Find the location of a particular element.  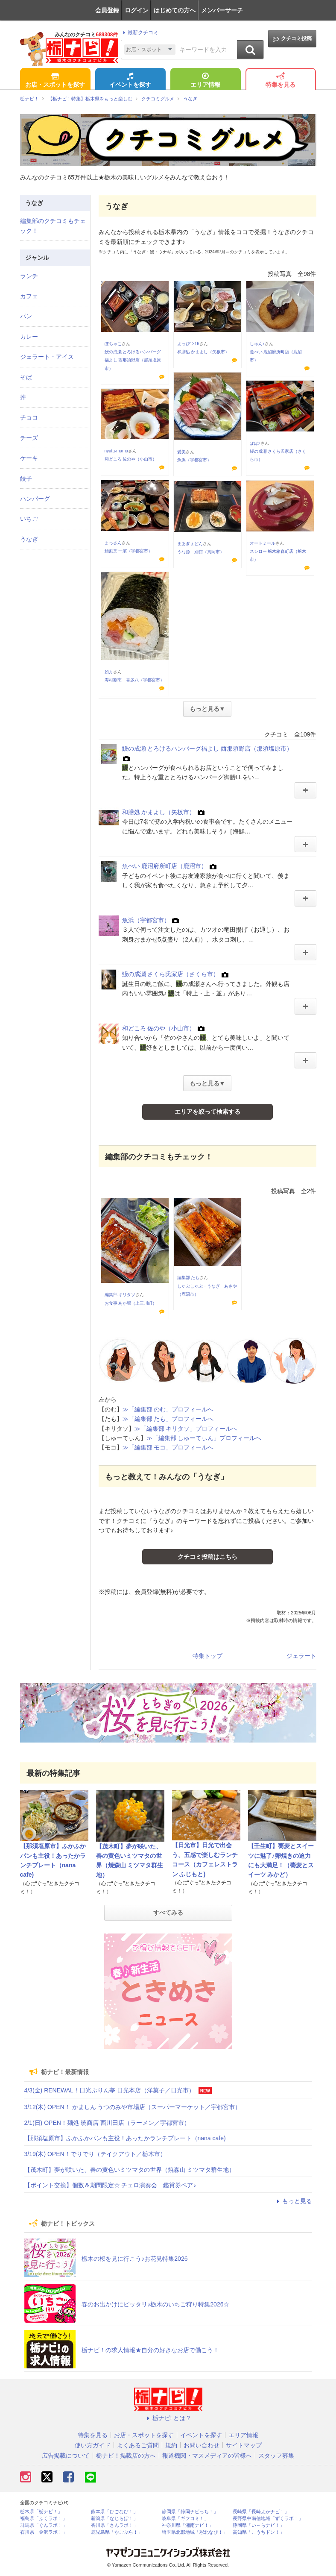

長崎県「長崎よかナビ！」 is located at coordinates (261, 2511).